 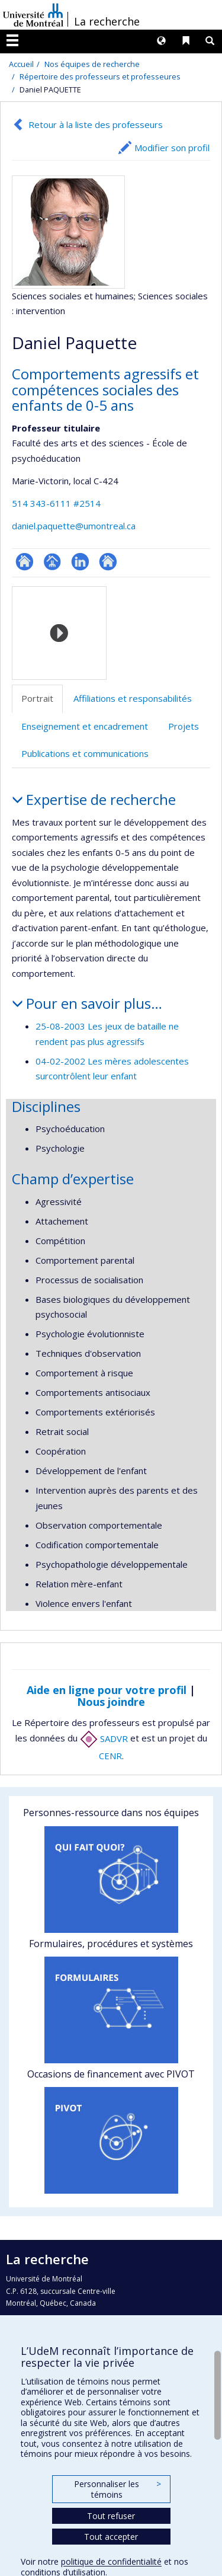 I want to click on politique de confidentialité, so click(x=111, y=2561).